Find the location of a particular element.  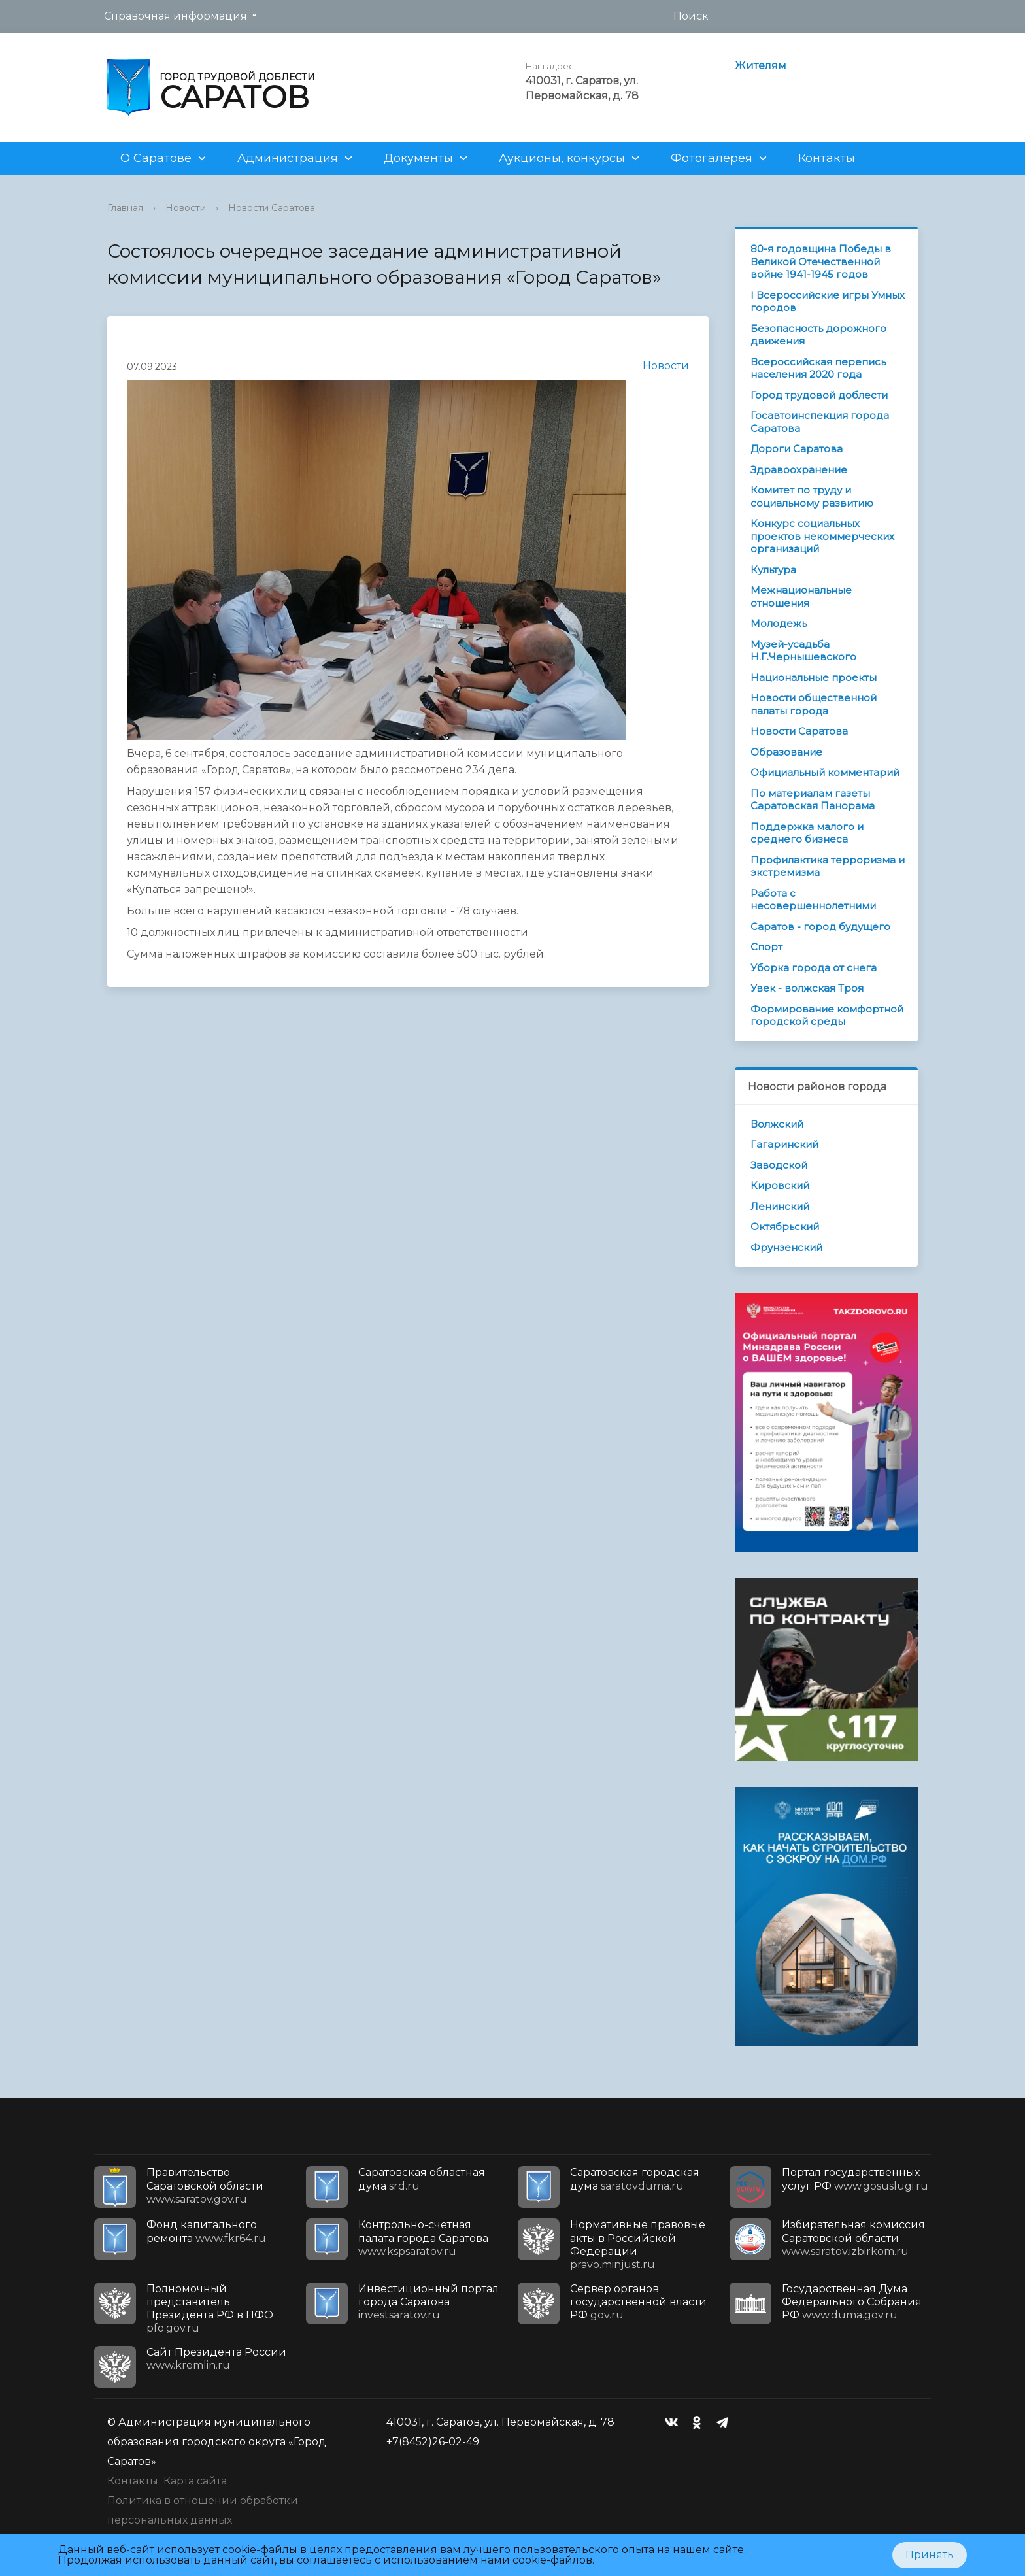

Комитет по труду и социальному развитию is located at coordinates (811, 496).